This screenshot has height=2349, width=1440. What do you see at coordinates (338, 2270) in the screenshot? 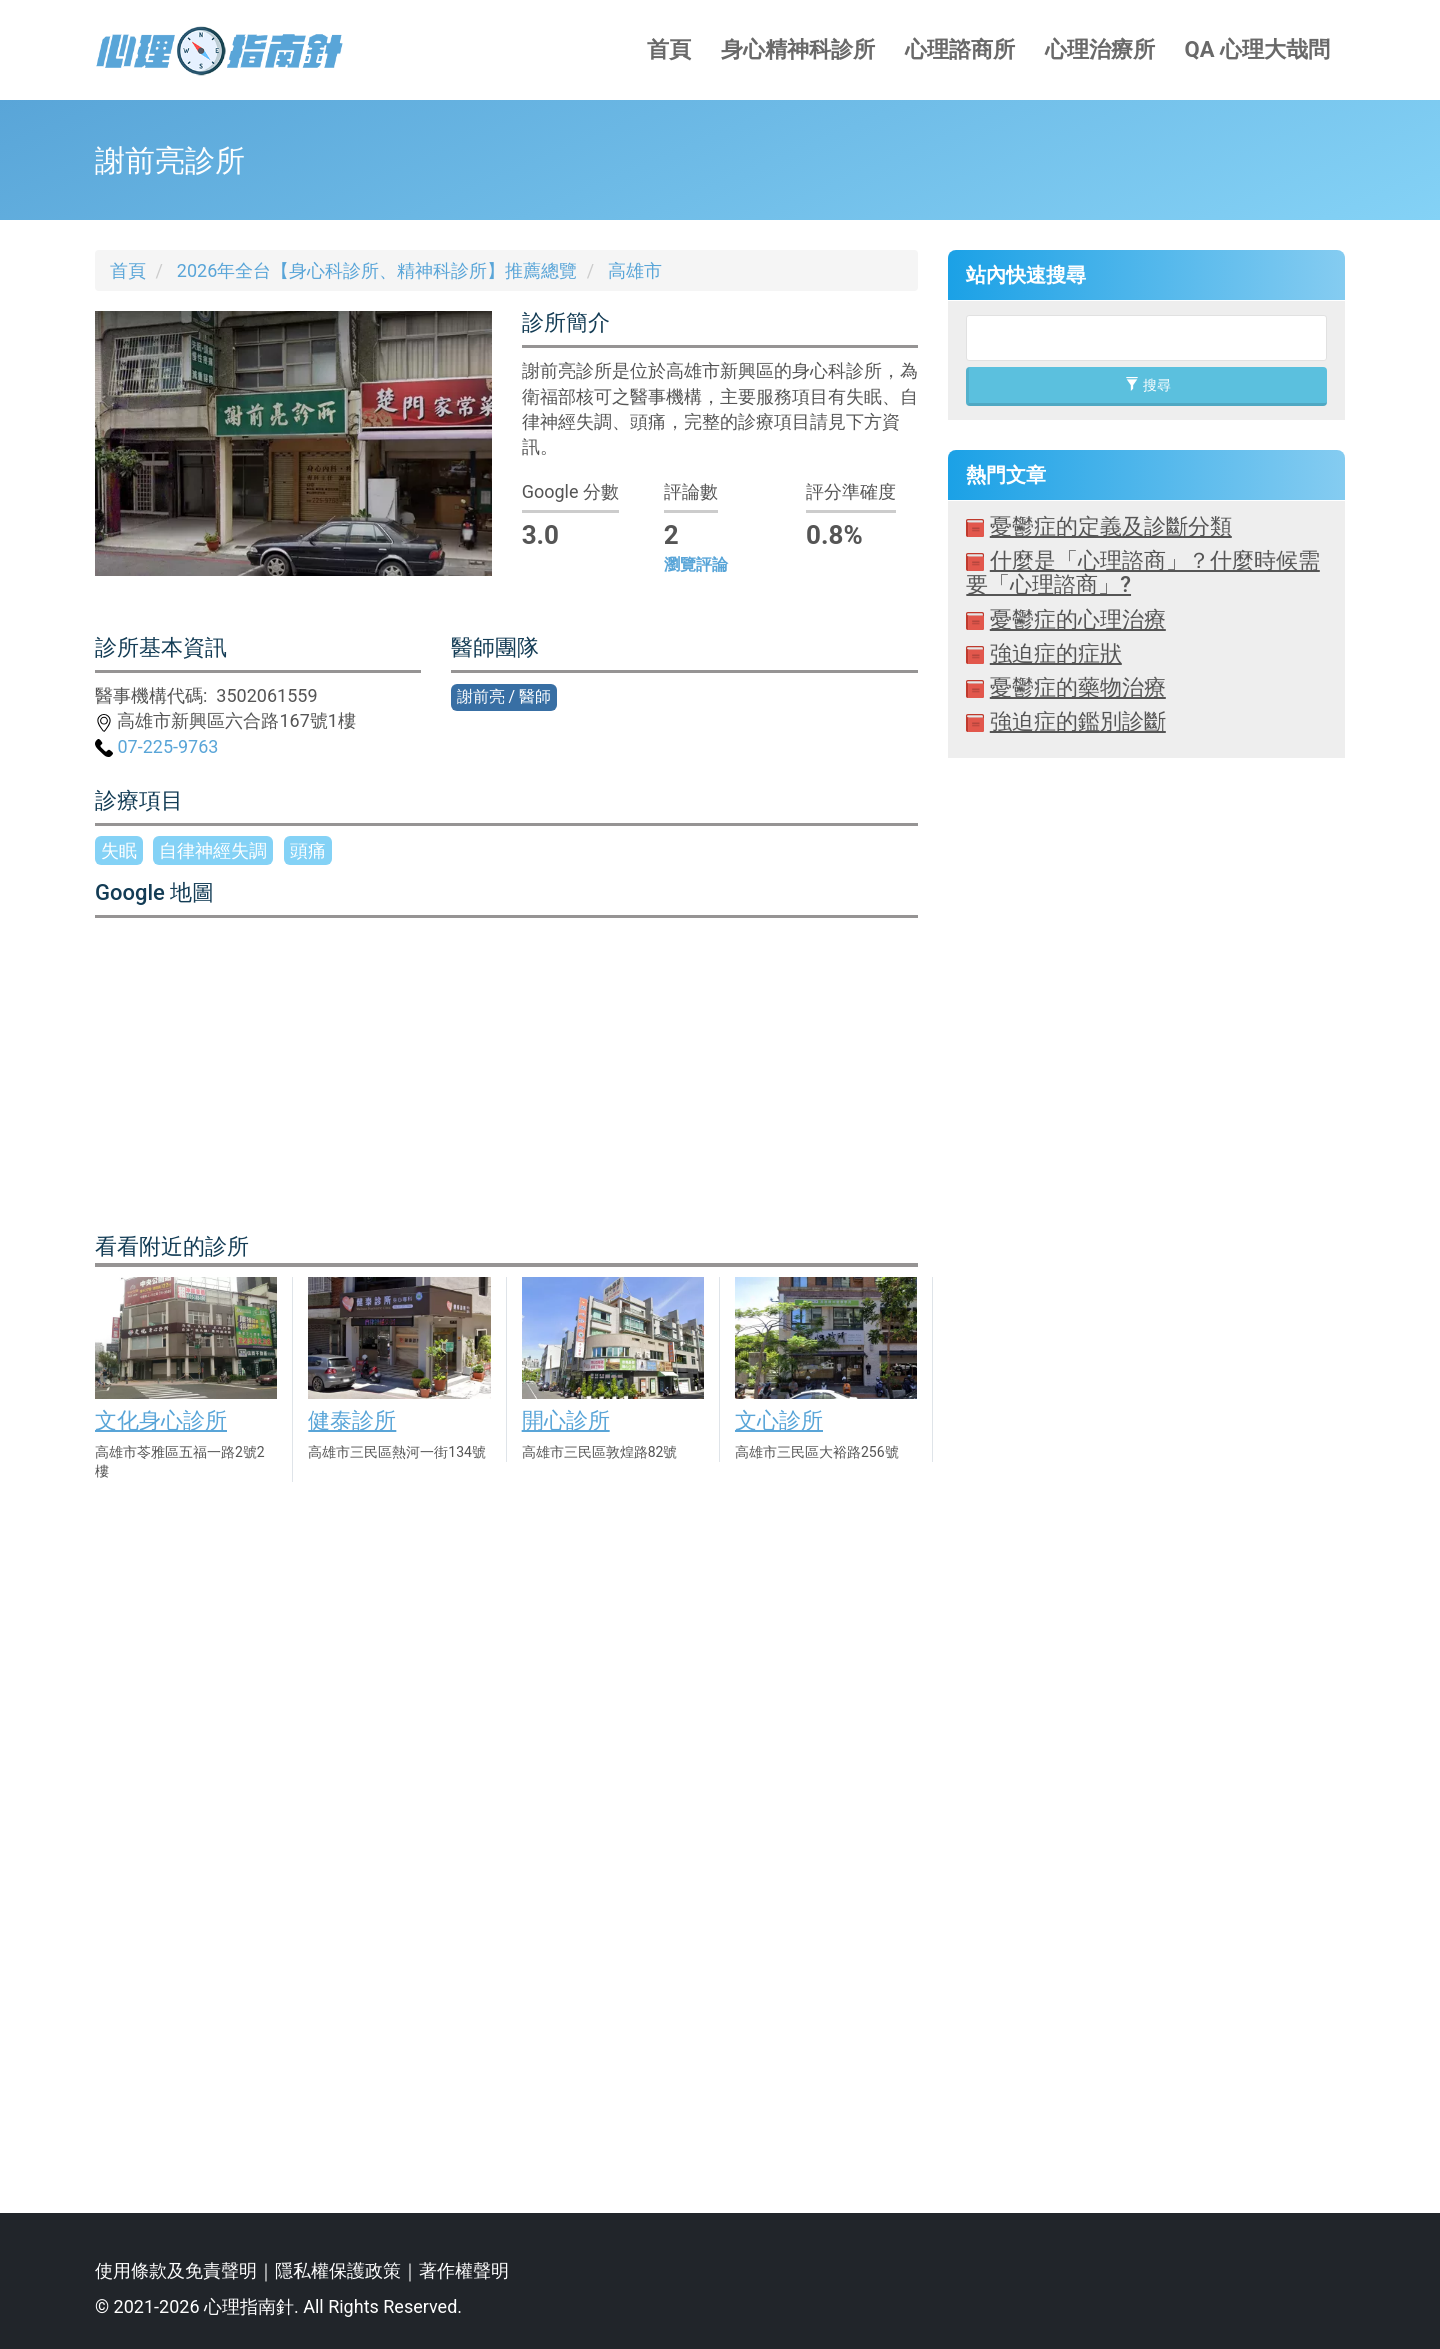
I see `隱私權保護政策` at bounding box center [338, 2270].